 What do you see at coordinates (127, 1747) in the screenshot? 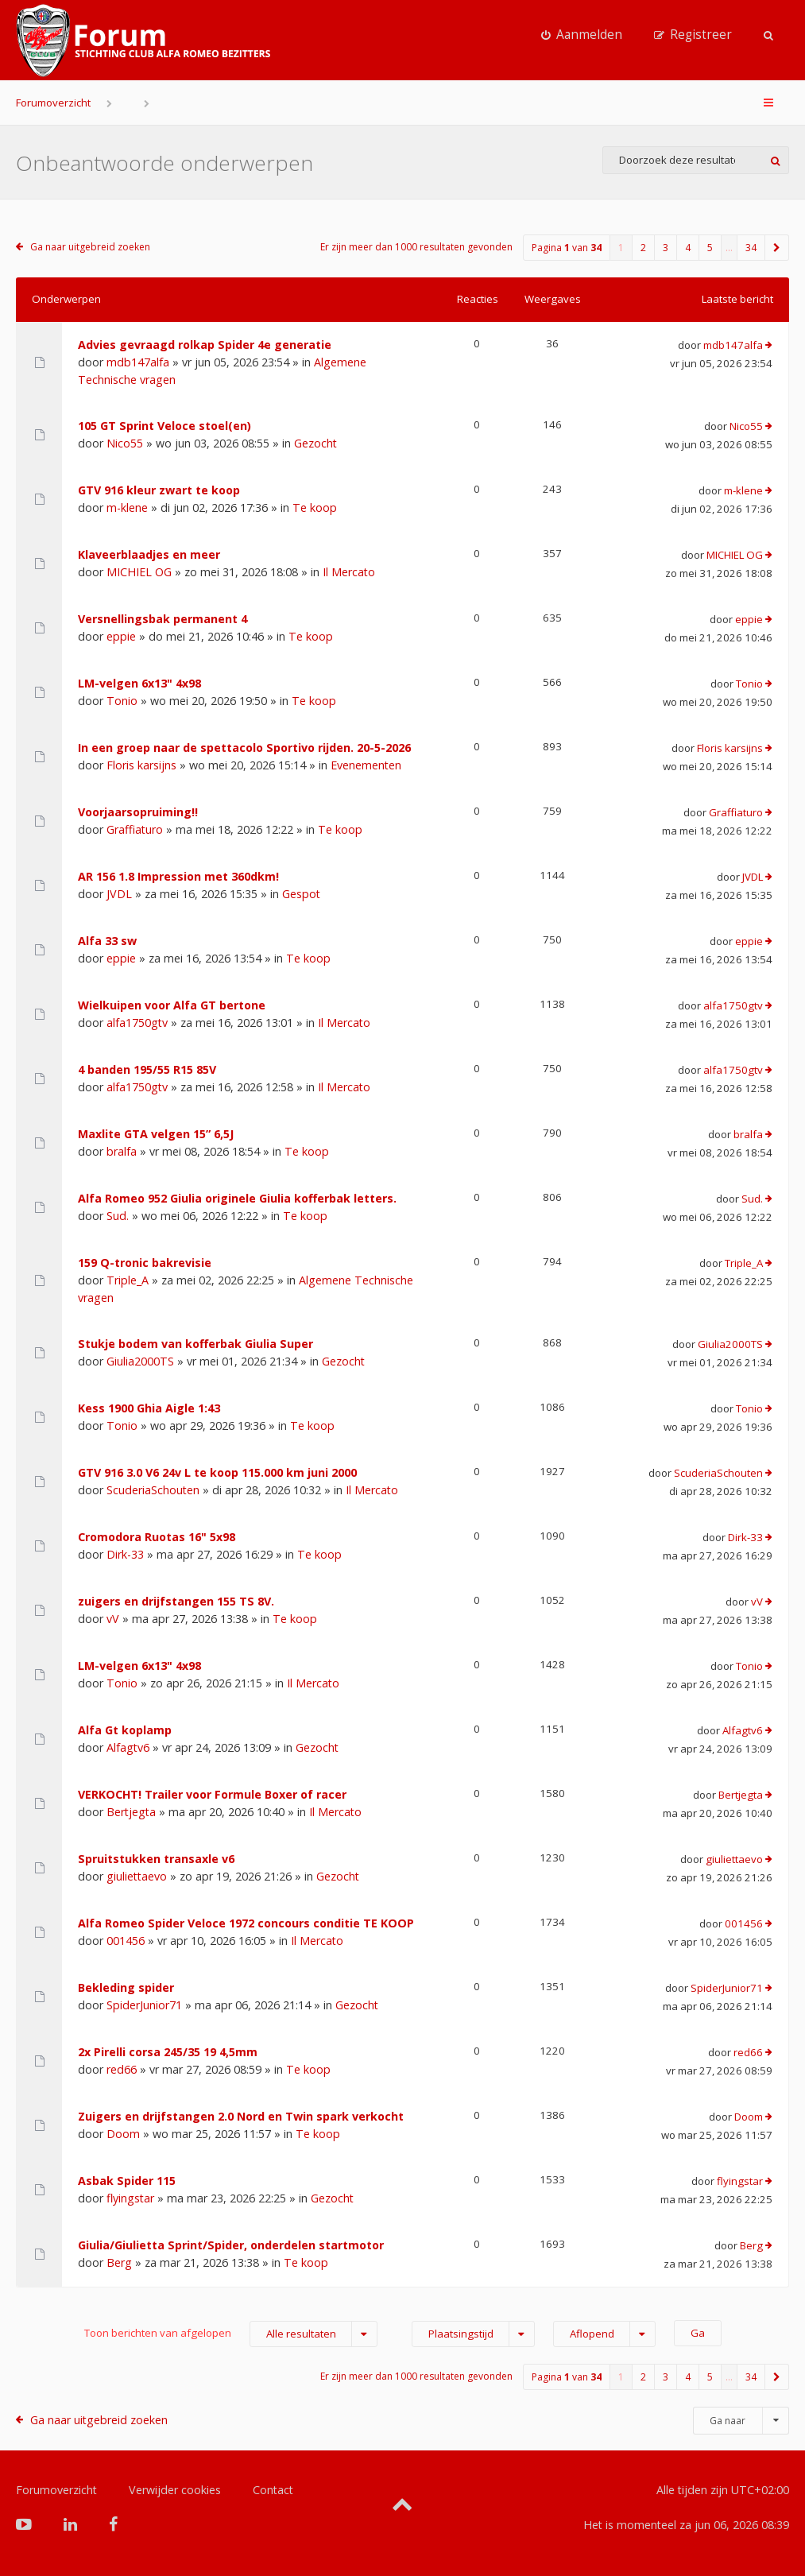
I see `Alfagtv6` at bounding box center [127, 1747].